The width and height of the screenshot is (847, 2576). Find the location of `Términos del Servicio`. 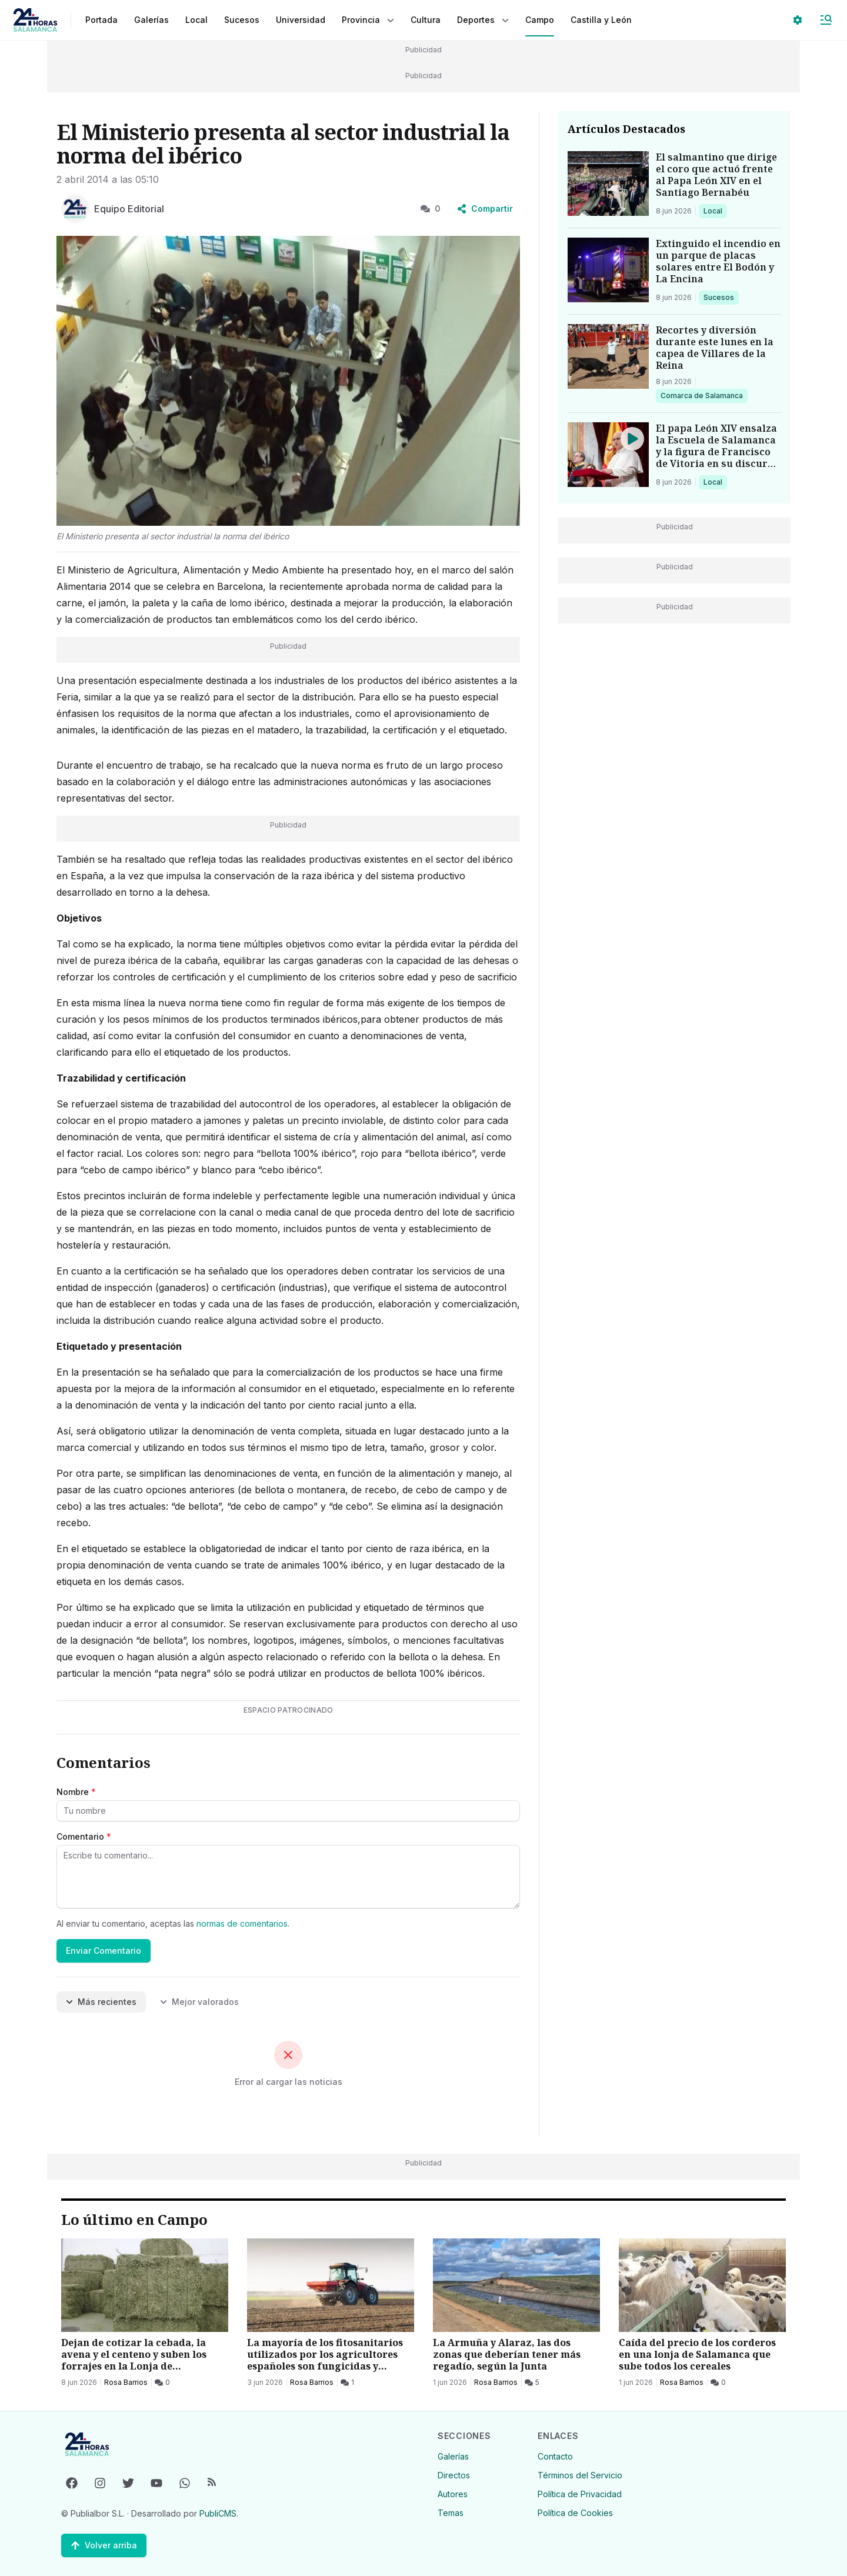

Términos del Servicio is located at coordinates (580, 2475).